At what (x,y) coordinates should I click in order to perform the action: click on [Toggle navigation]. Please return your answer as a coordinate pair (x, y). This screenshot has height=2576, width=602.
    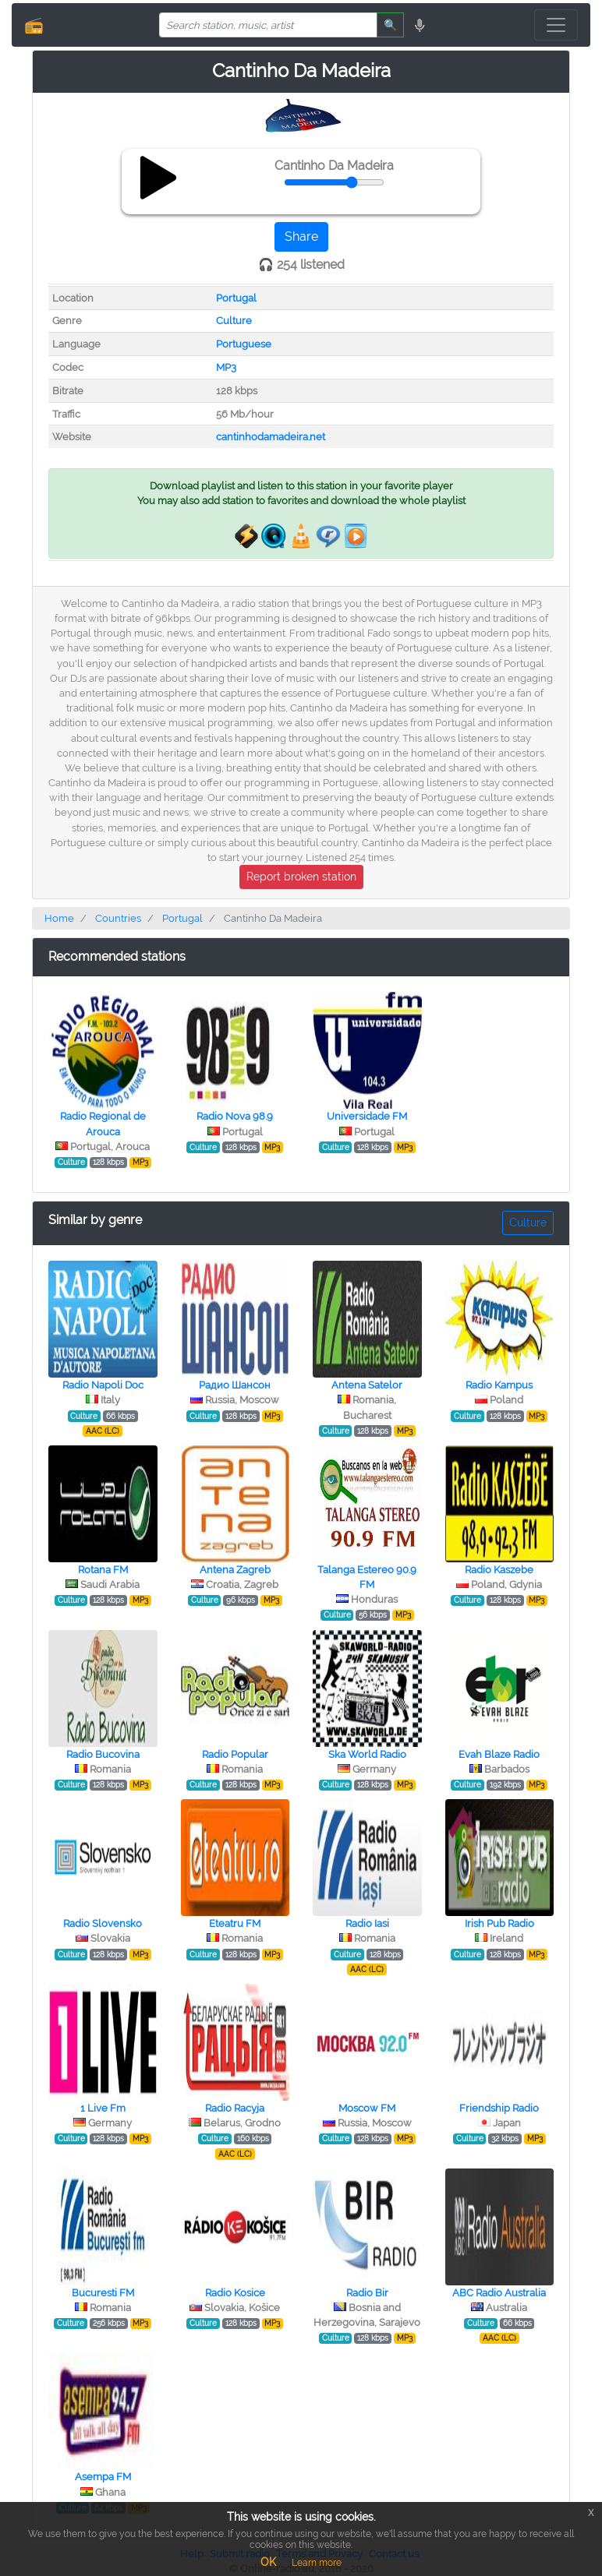
    Looking at the image, I should click on (556, 25).